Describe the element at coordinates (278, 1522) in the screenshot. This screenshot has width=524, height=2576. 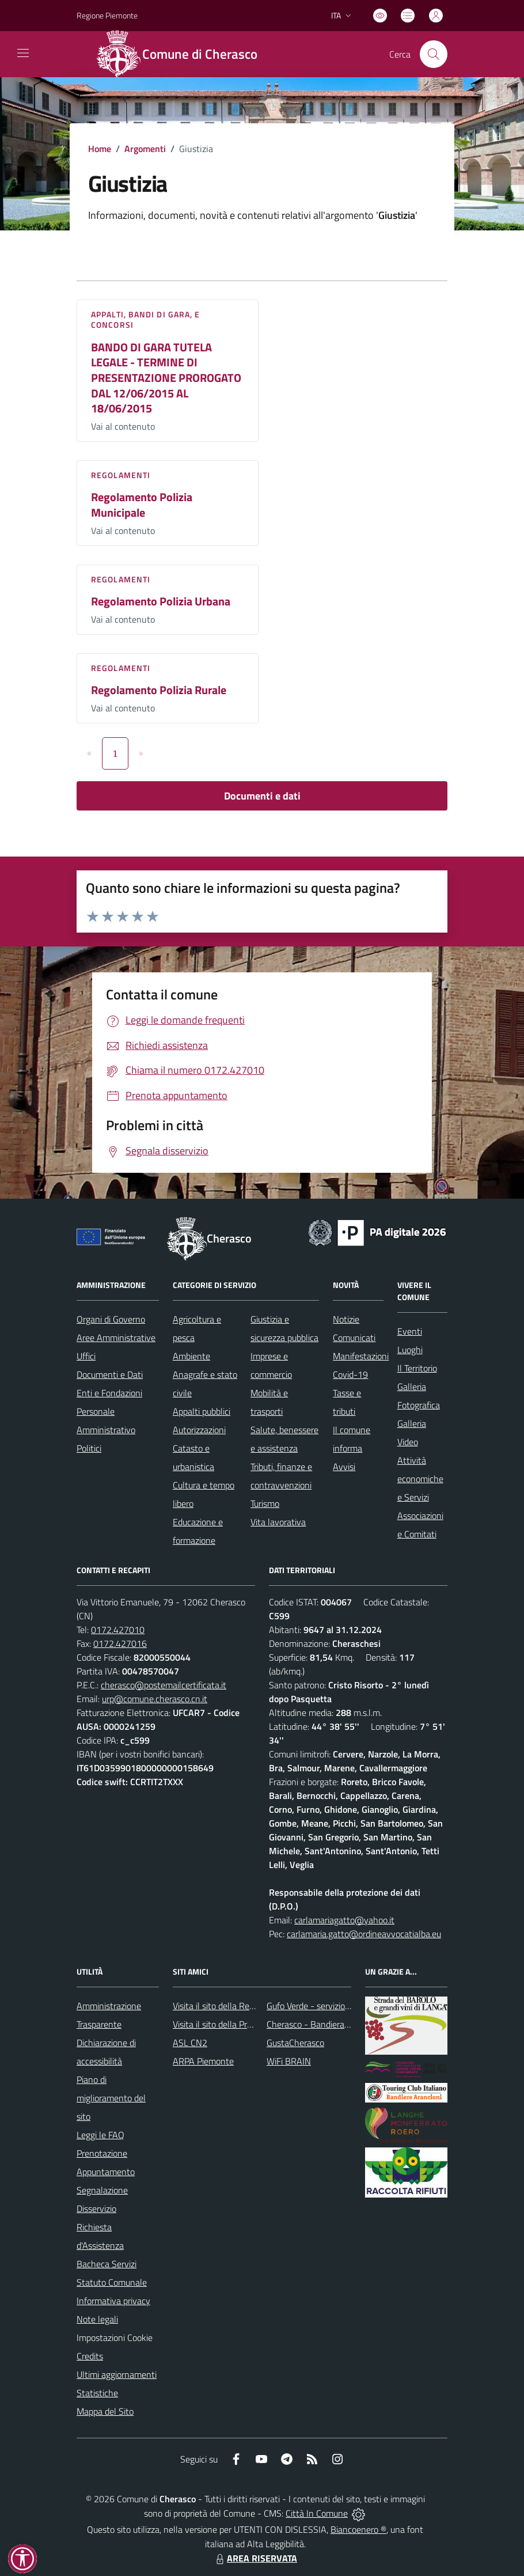
I see `Vita lavorativa` at that location.